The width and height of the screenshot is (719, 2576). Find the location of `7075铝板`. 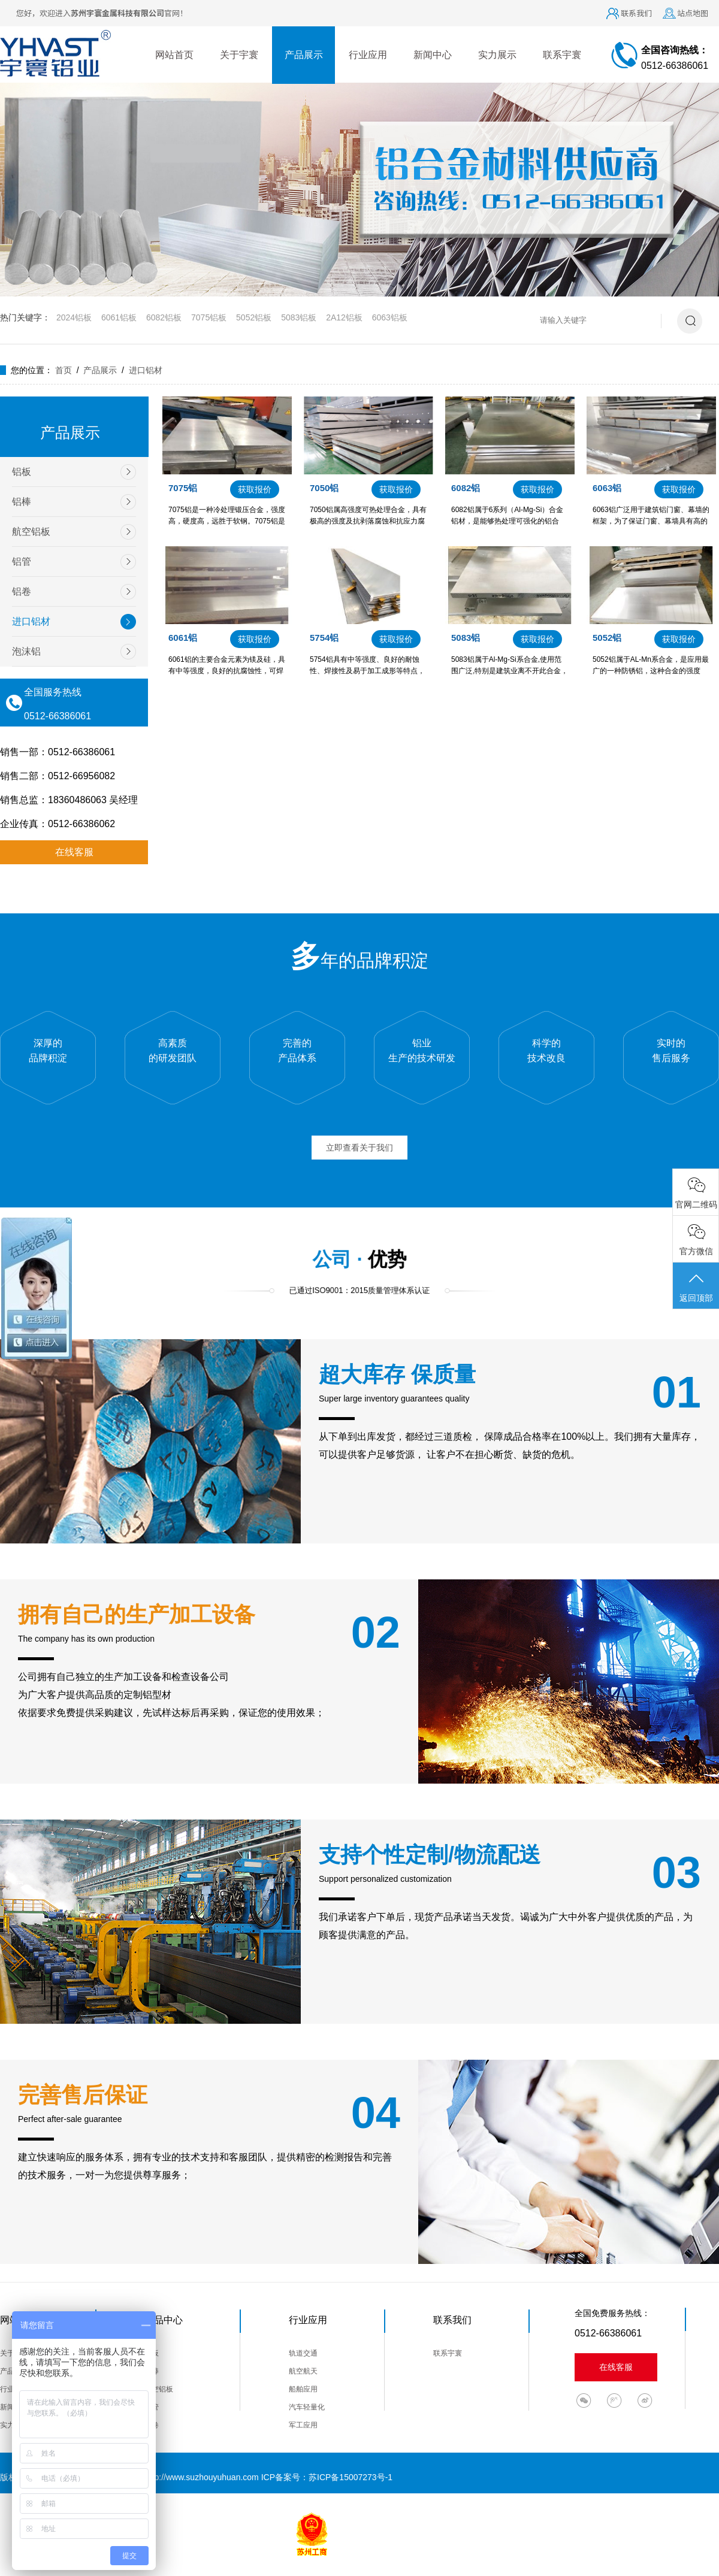

7075铝板 is located at coordinates (208, 317).